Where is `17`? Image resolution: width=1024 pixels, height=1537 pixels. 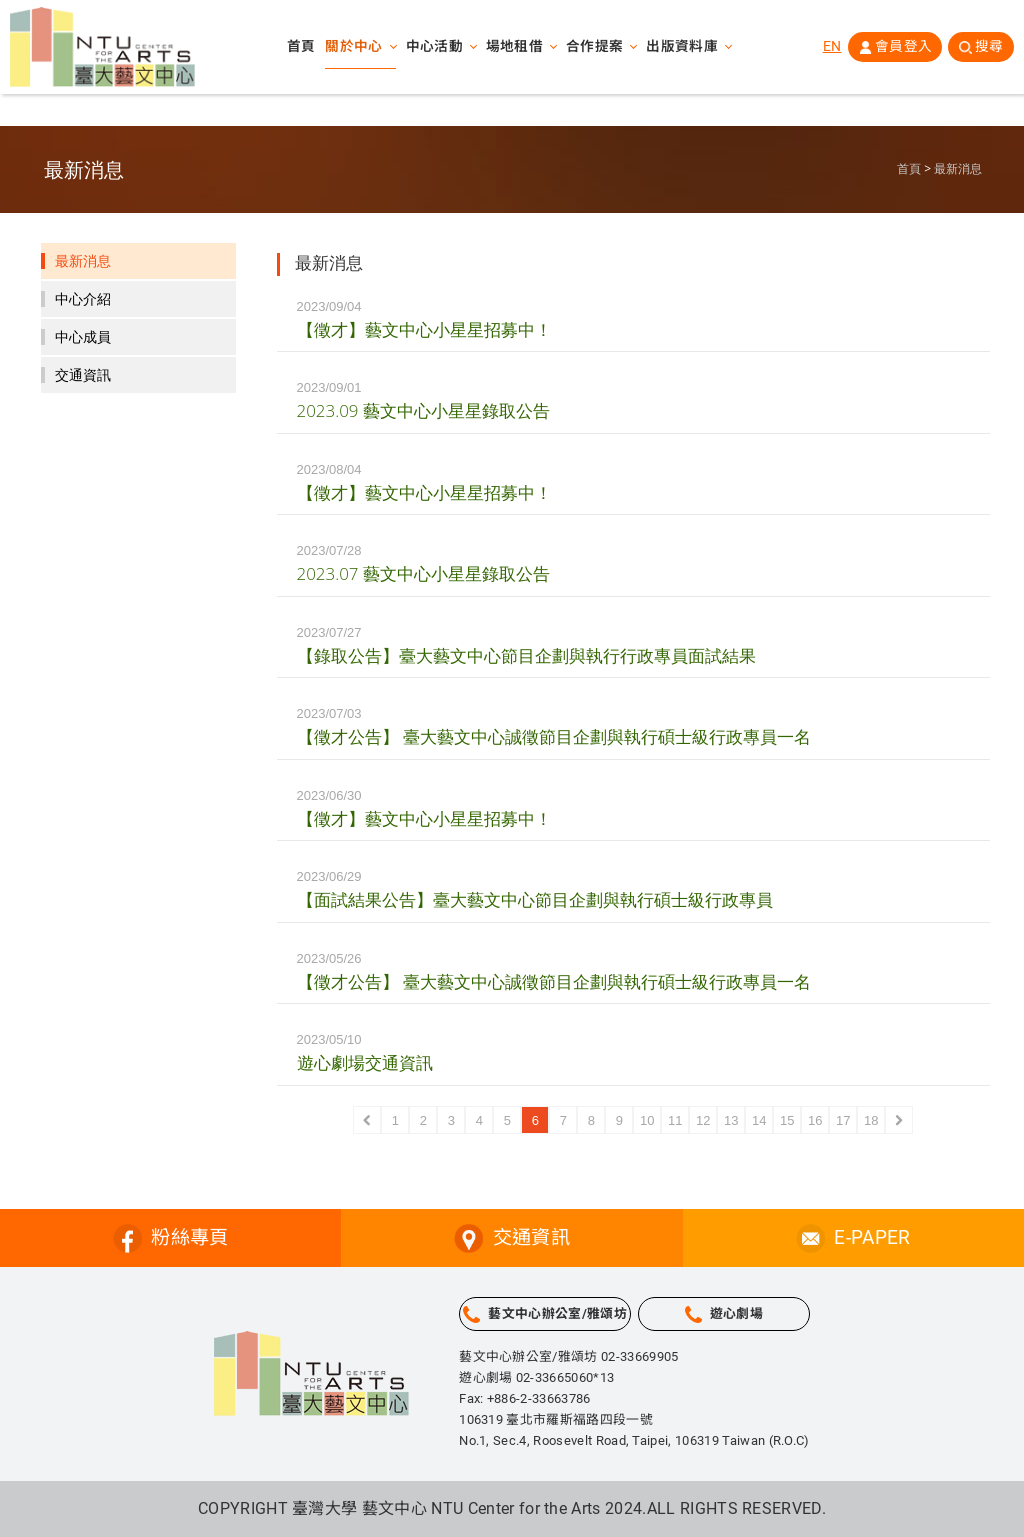
17 is located at coordinates (843, 1120).